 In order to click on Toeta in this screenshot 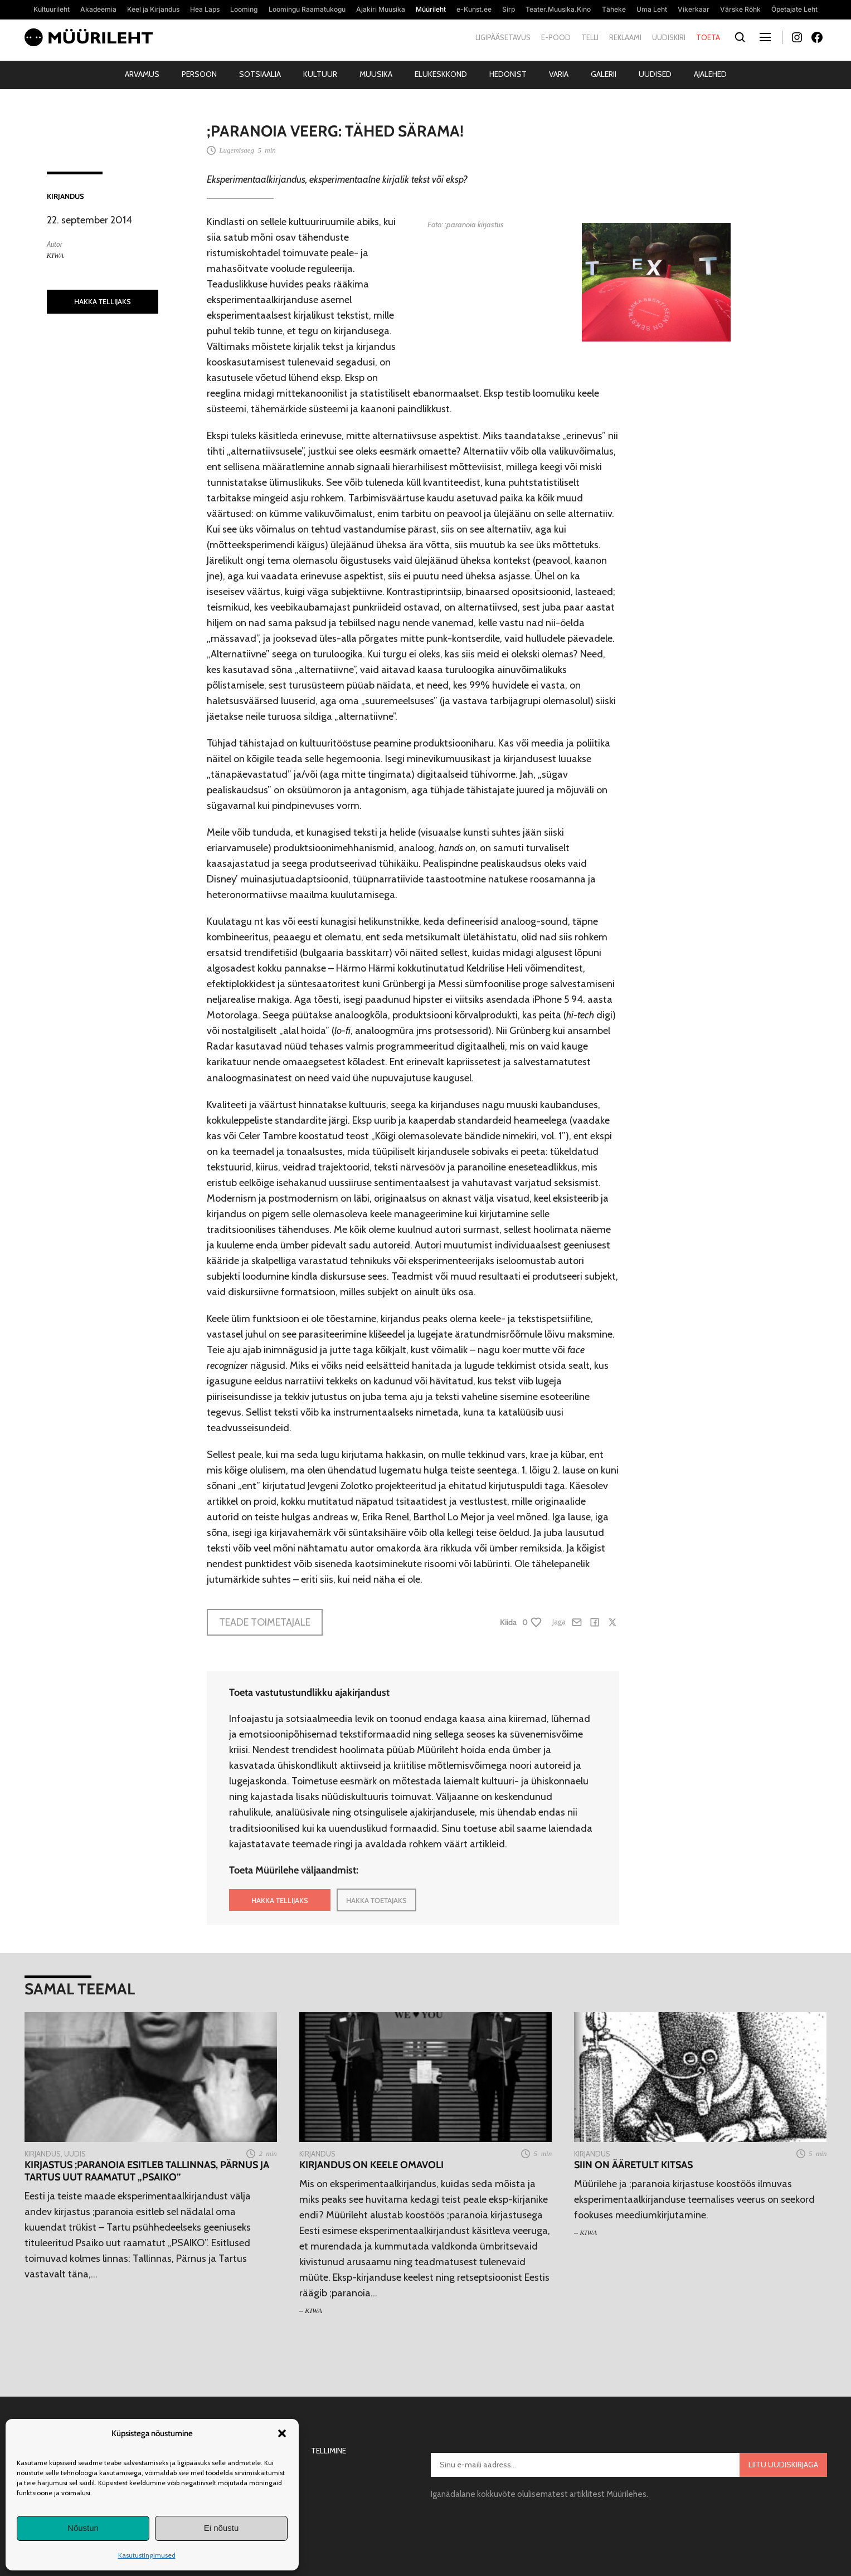, I will do `click(708, 37)`.